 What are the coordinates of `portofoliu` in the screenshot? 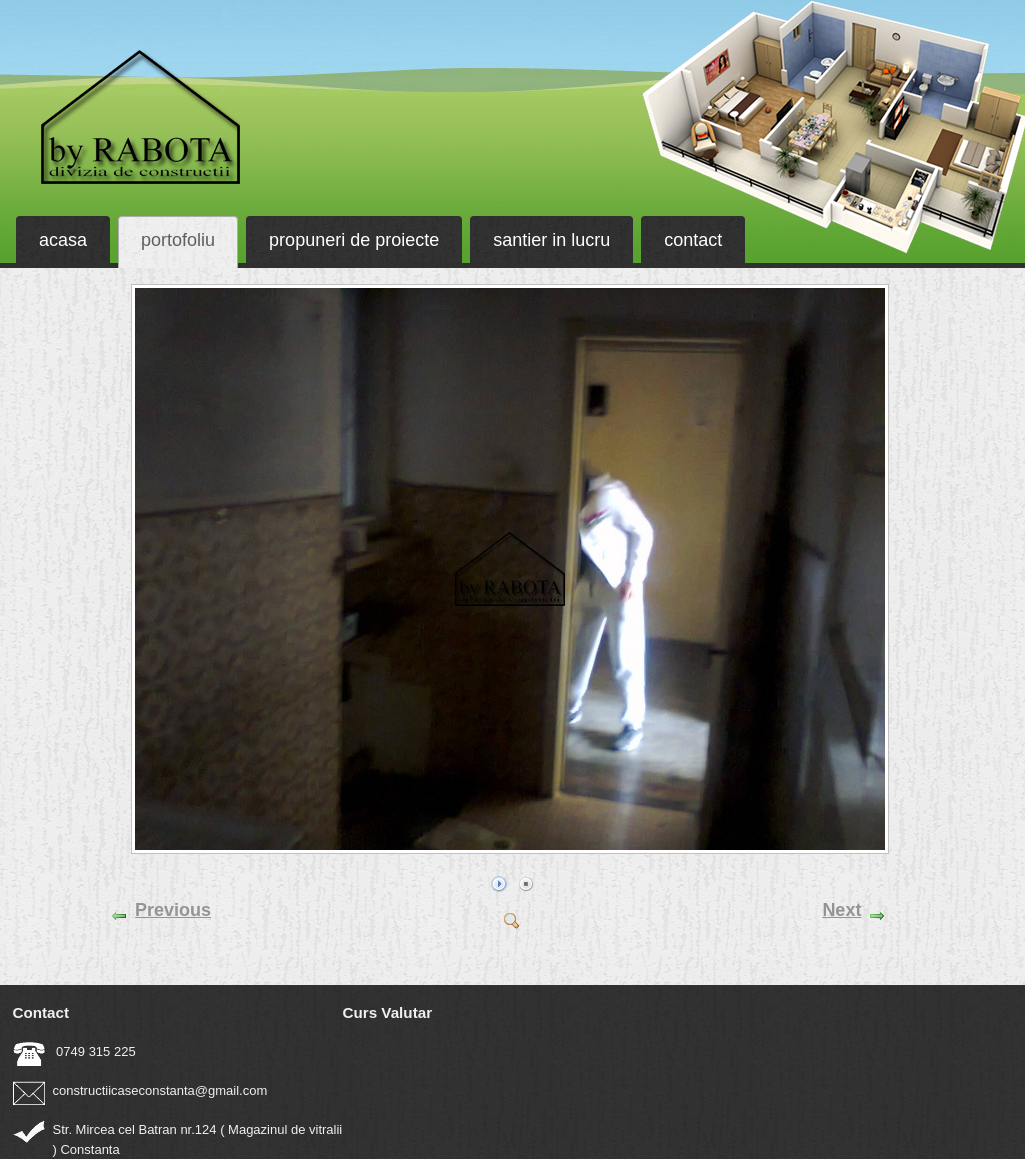 It's located at (178, 240).